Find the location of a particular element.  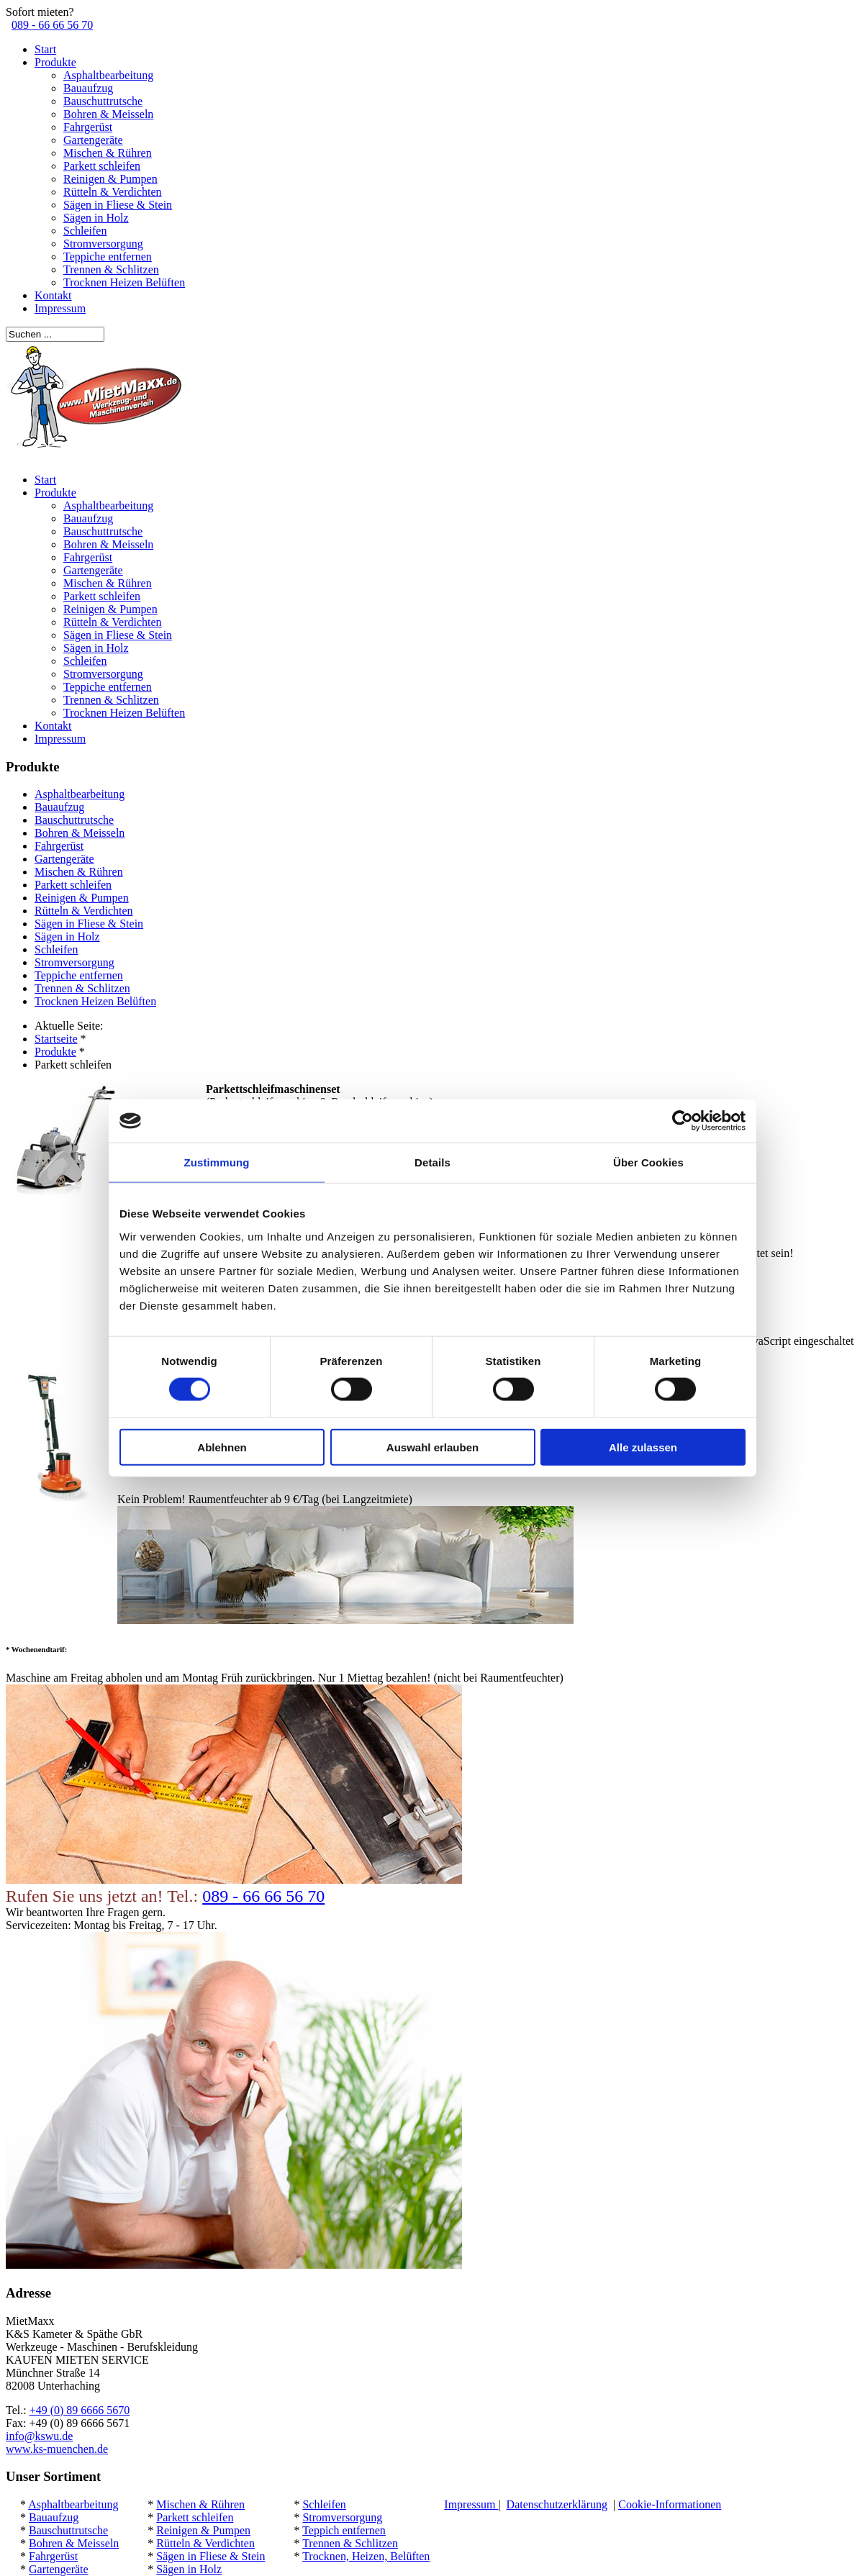

Sägen in Fliese & Stein is located at coordinates (117, 205).